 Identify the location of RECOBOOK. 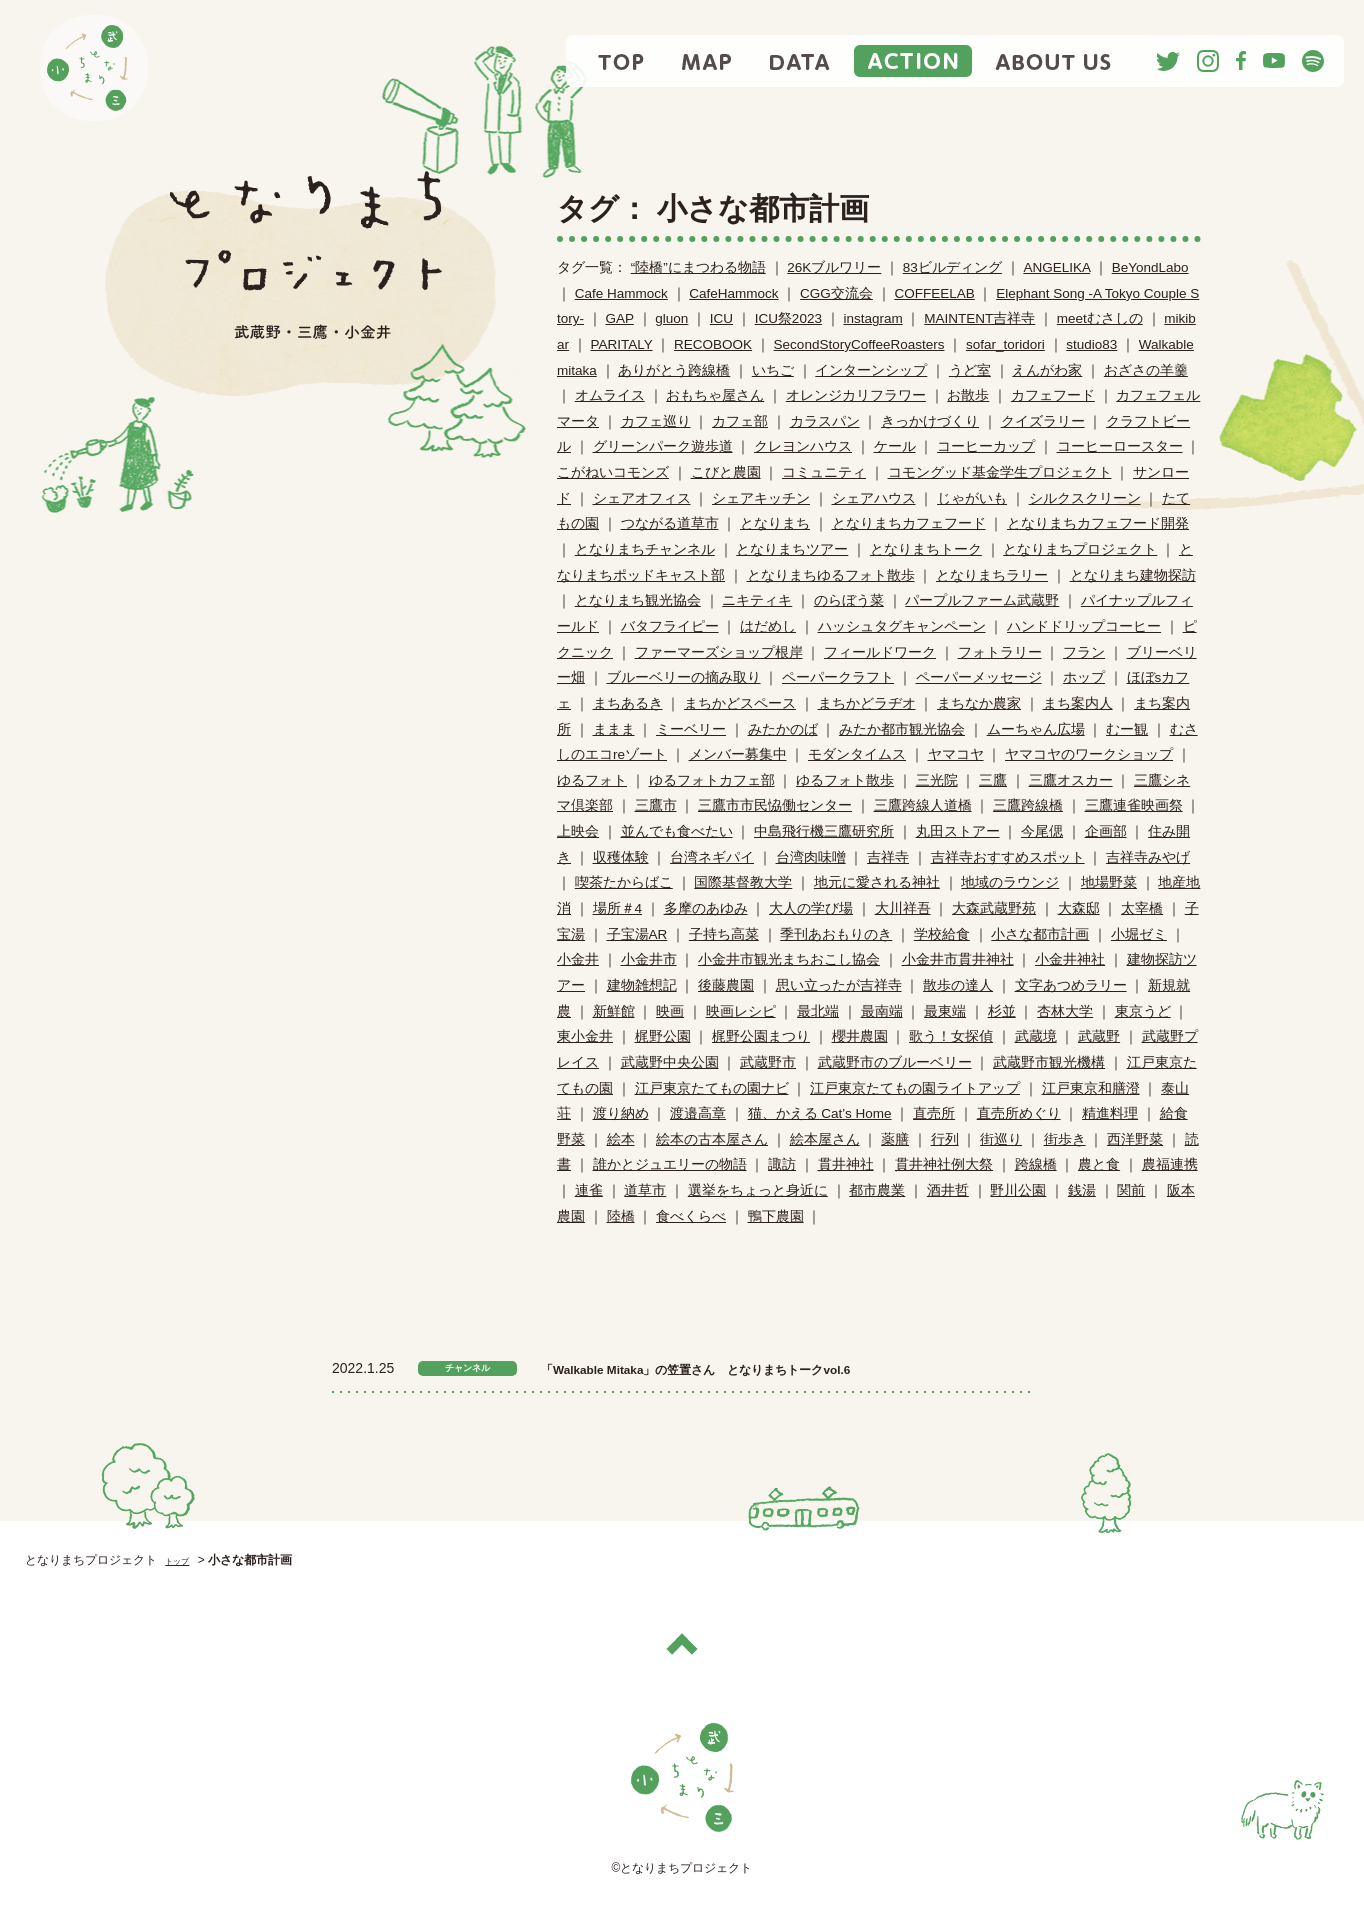
(713, 344).